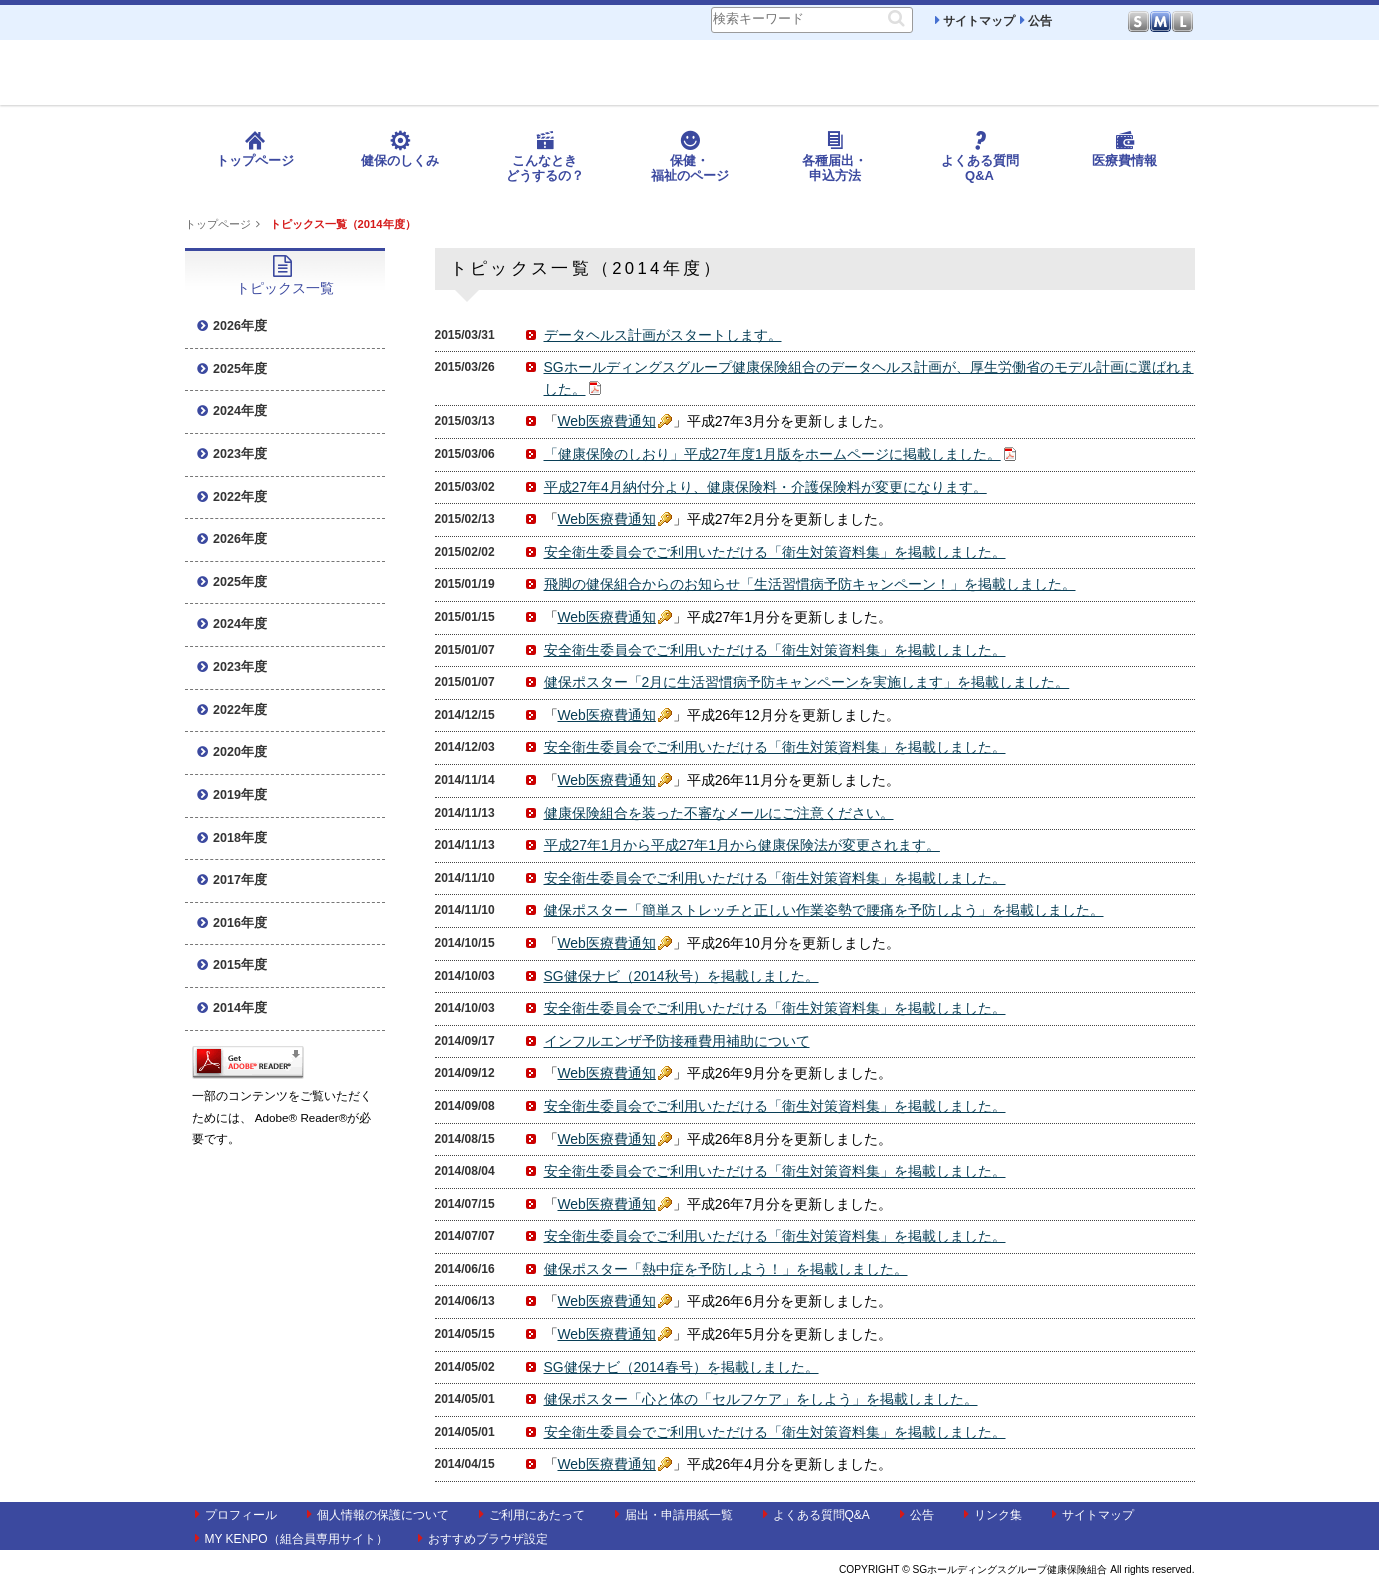 The width and height of the screenshot is (1379, 1594). Describe the element at coordinates (232, 838) in the screenshot. I see `2018年度` at that location.